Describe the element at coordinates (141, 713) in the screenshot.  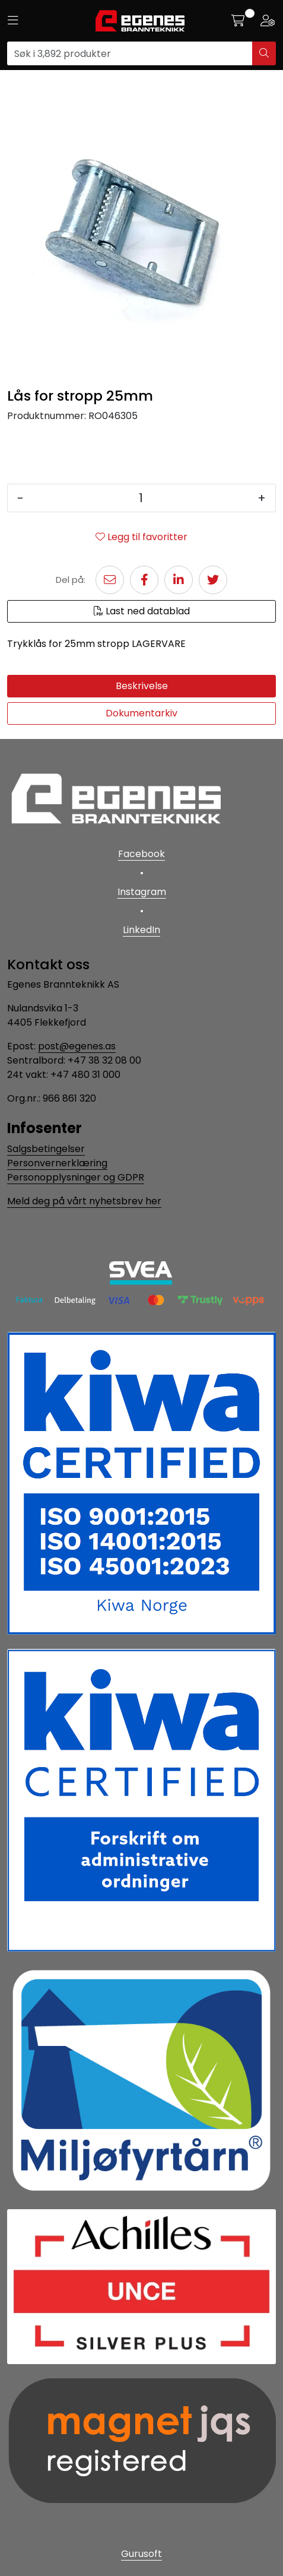
I see `Dokumentarkiv [tab]` at that location.